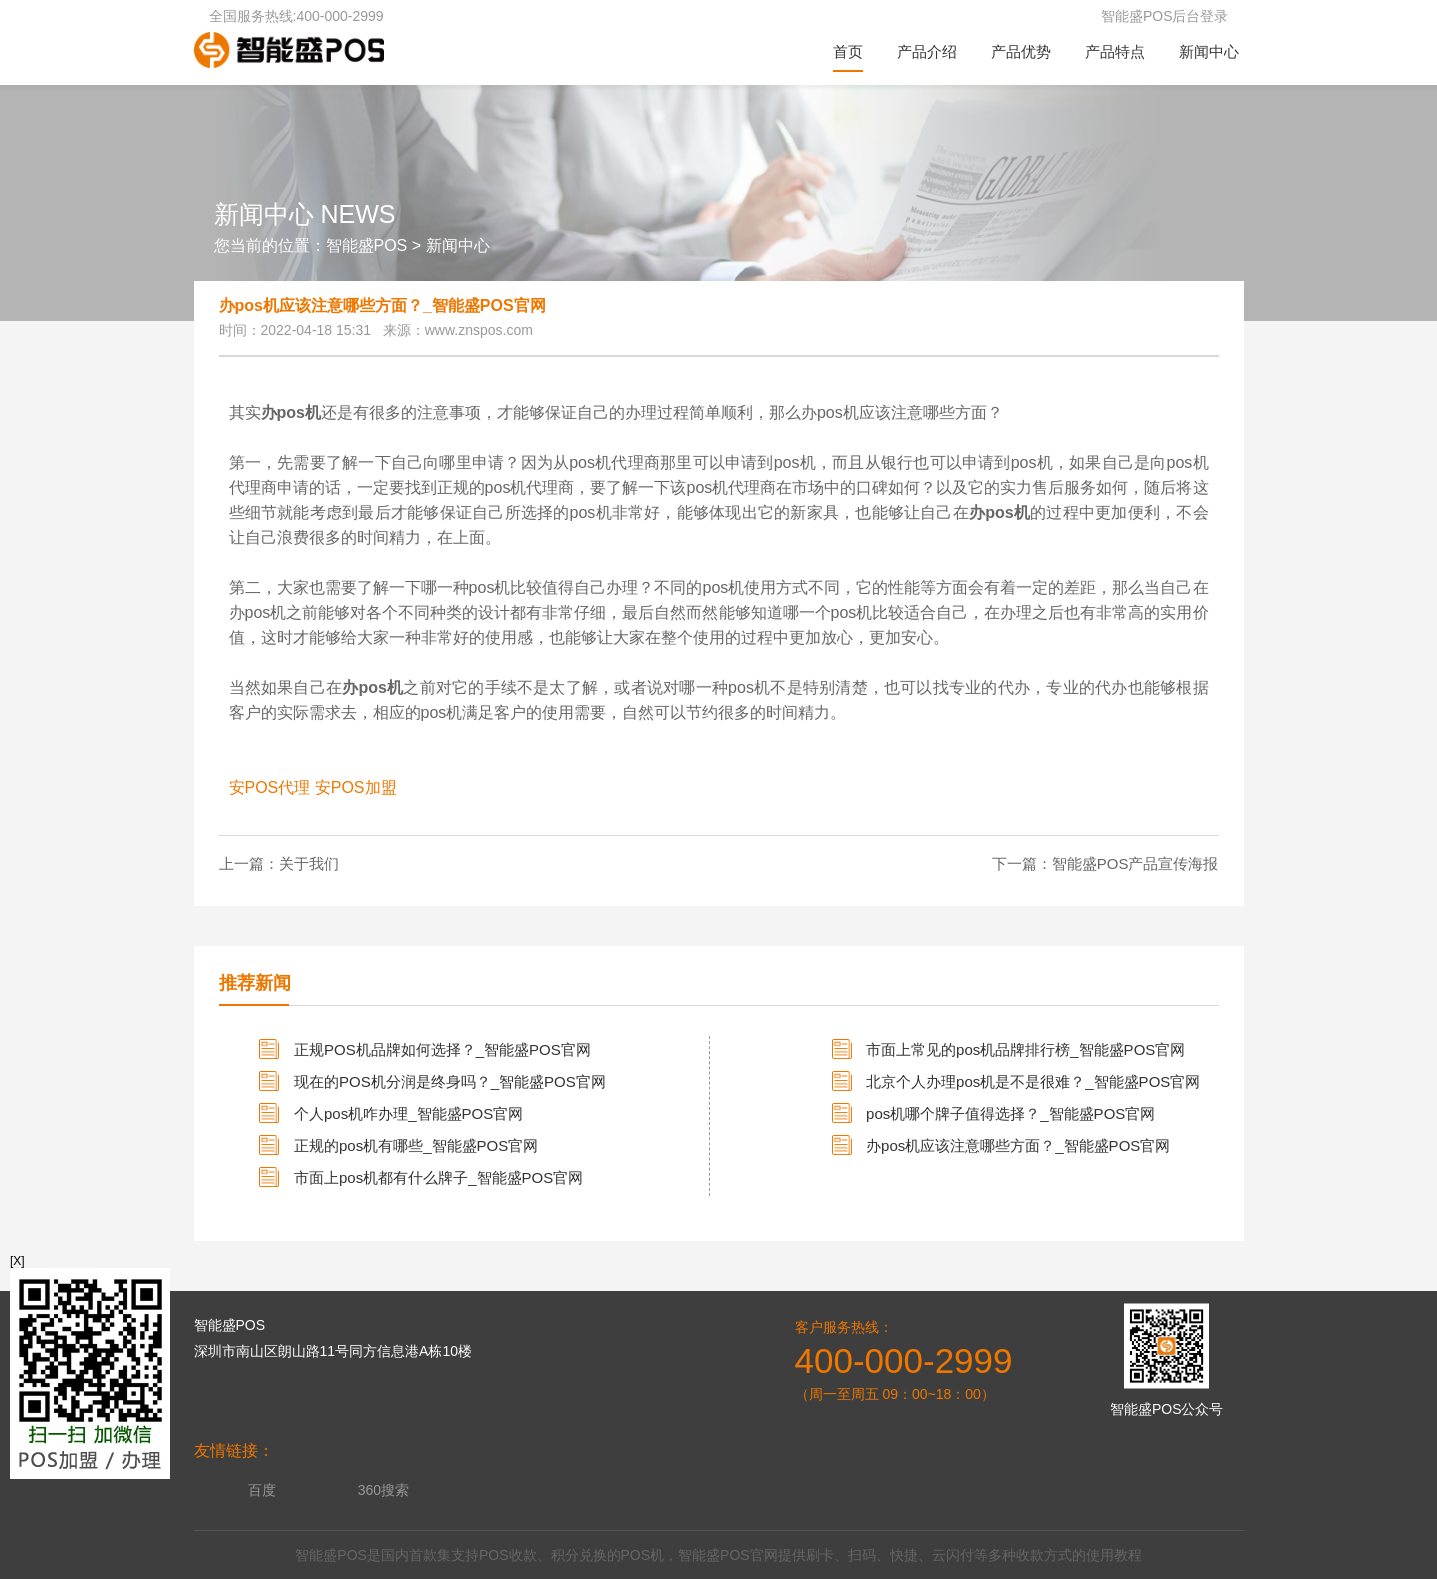  What do you see at coordinates (262, 1490) in the screenshot?
I see `百度` at bounding box center [262, 1490].